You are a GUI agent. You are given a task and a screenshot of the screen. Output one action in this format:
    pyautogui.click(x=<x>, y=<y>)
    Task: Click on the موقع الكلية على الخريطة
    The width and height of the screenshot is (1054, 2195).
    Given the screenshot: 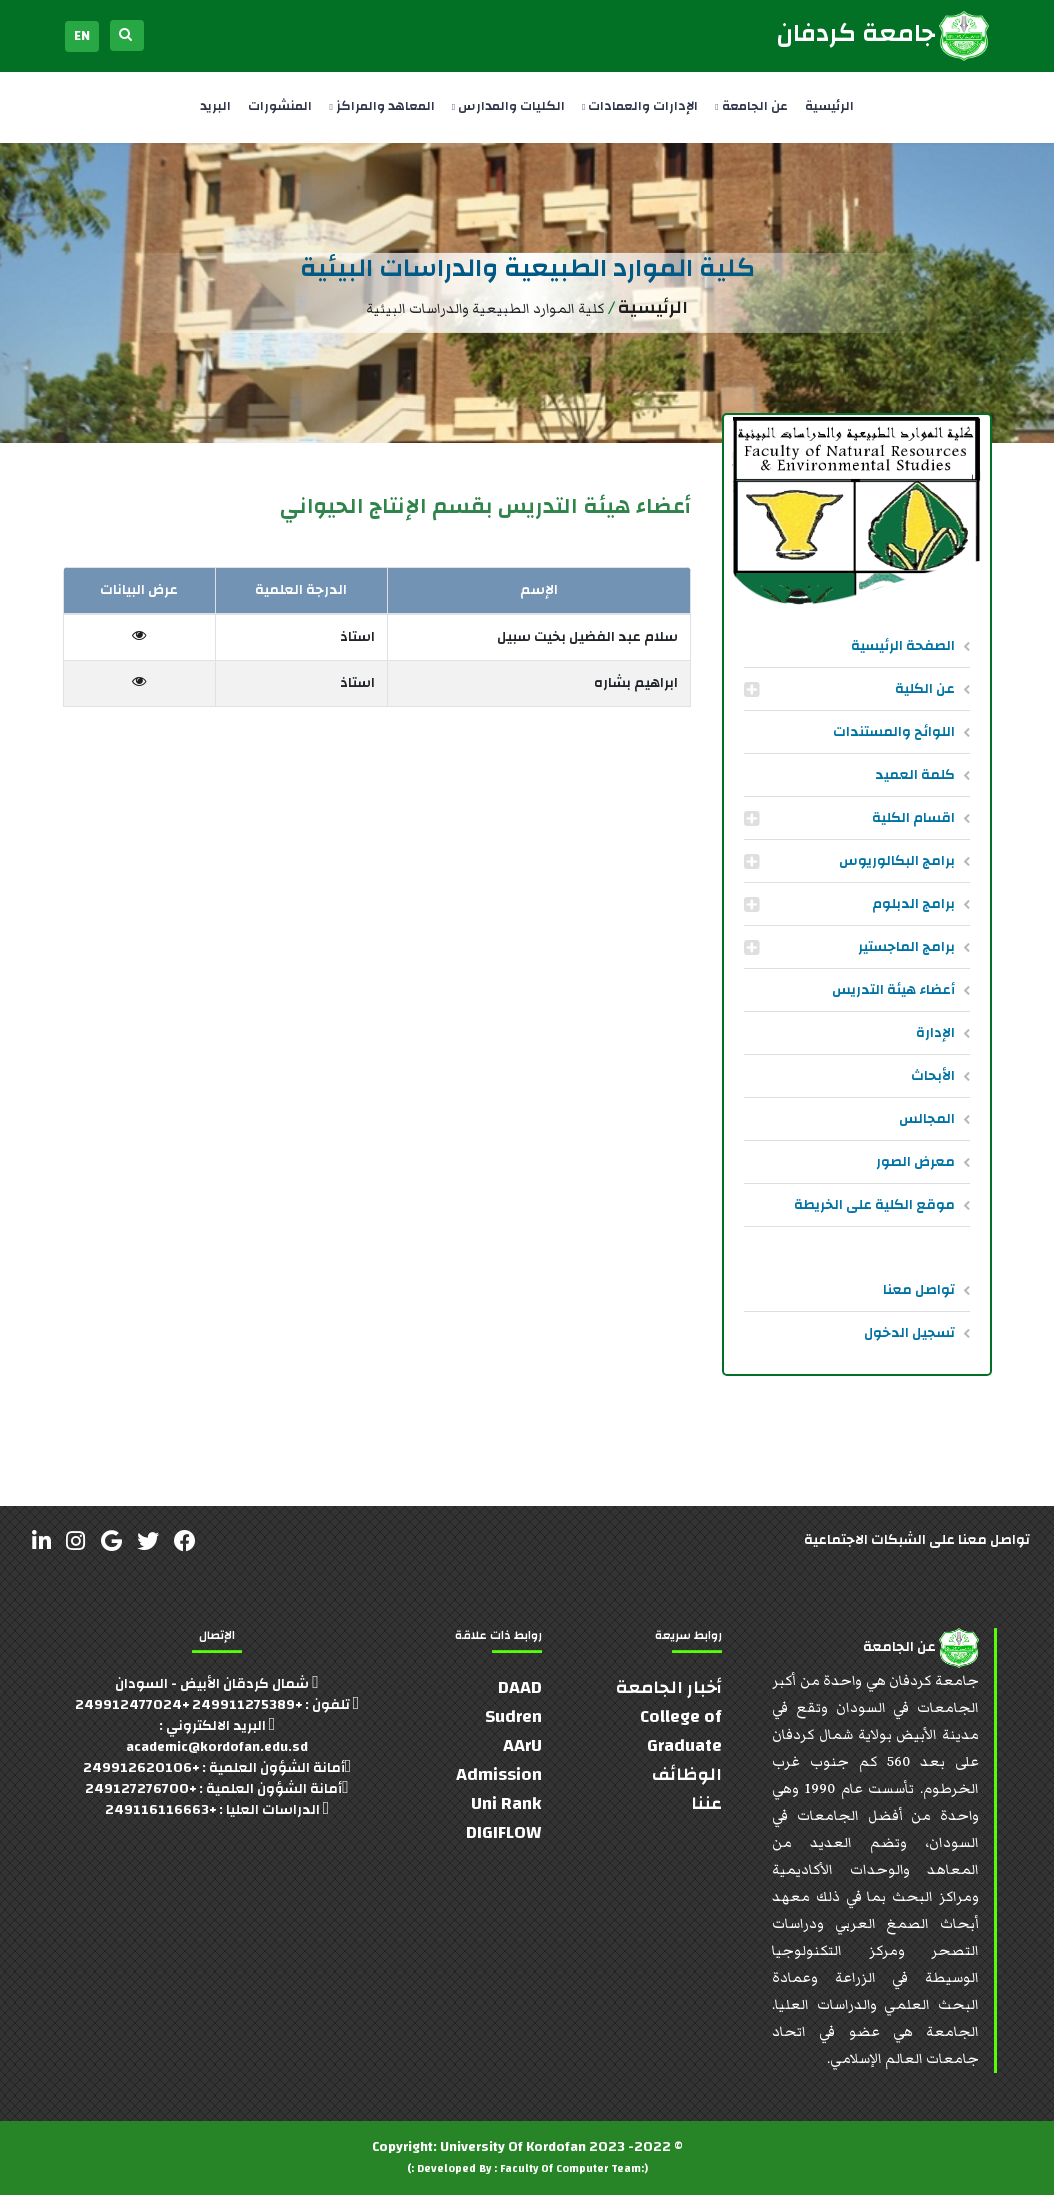 What is the action you would take?
    pyautogui.click(x=874, y=1205)
    